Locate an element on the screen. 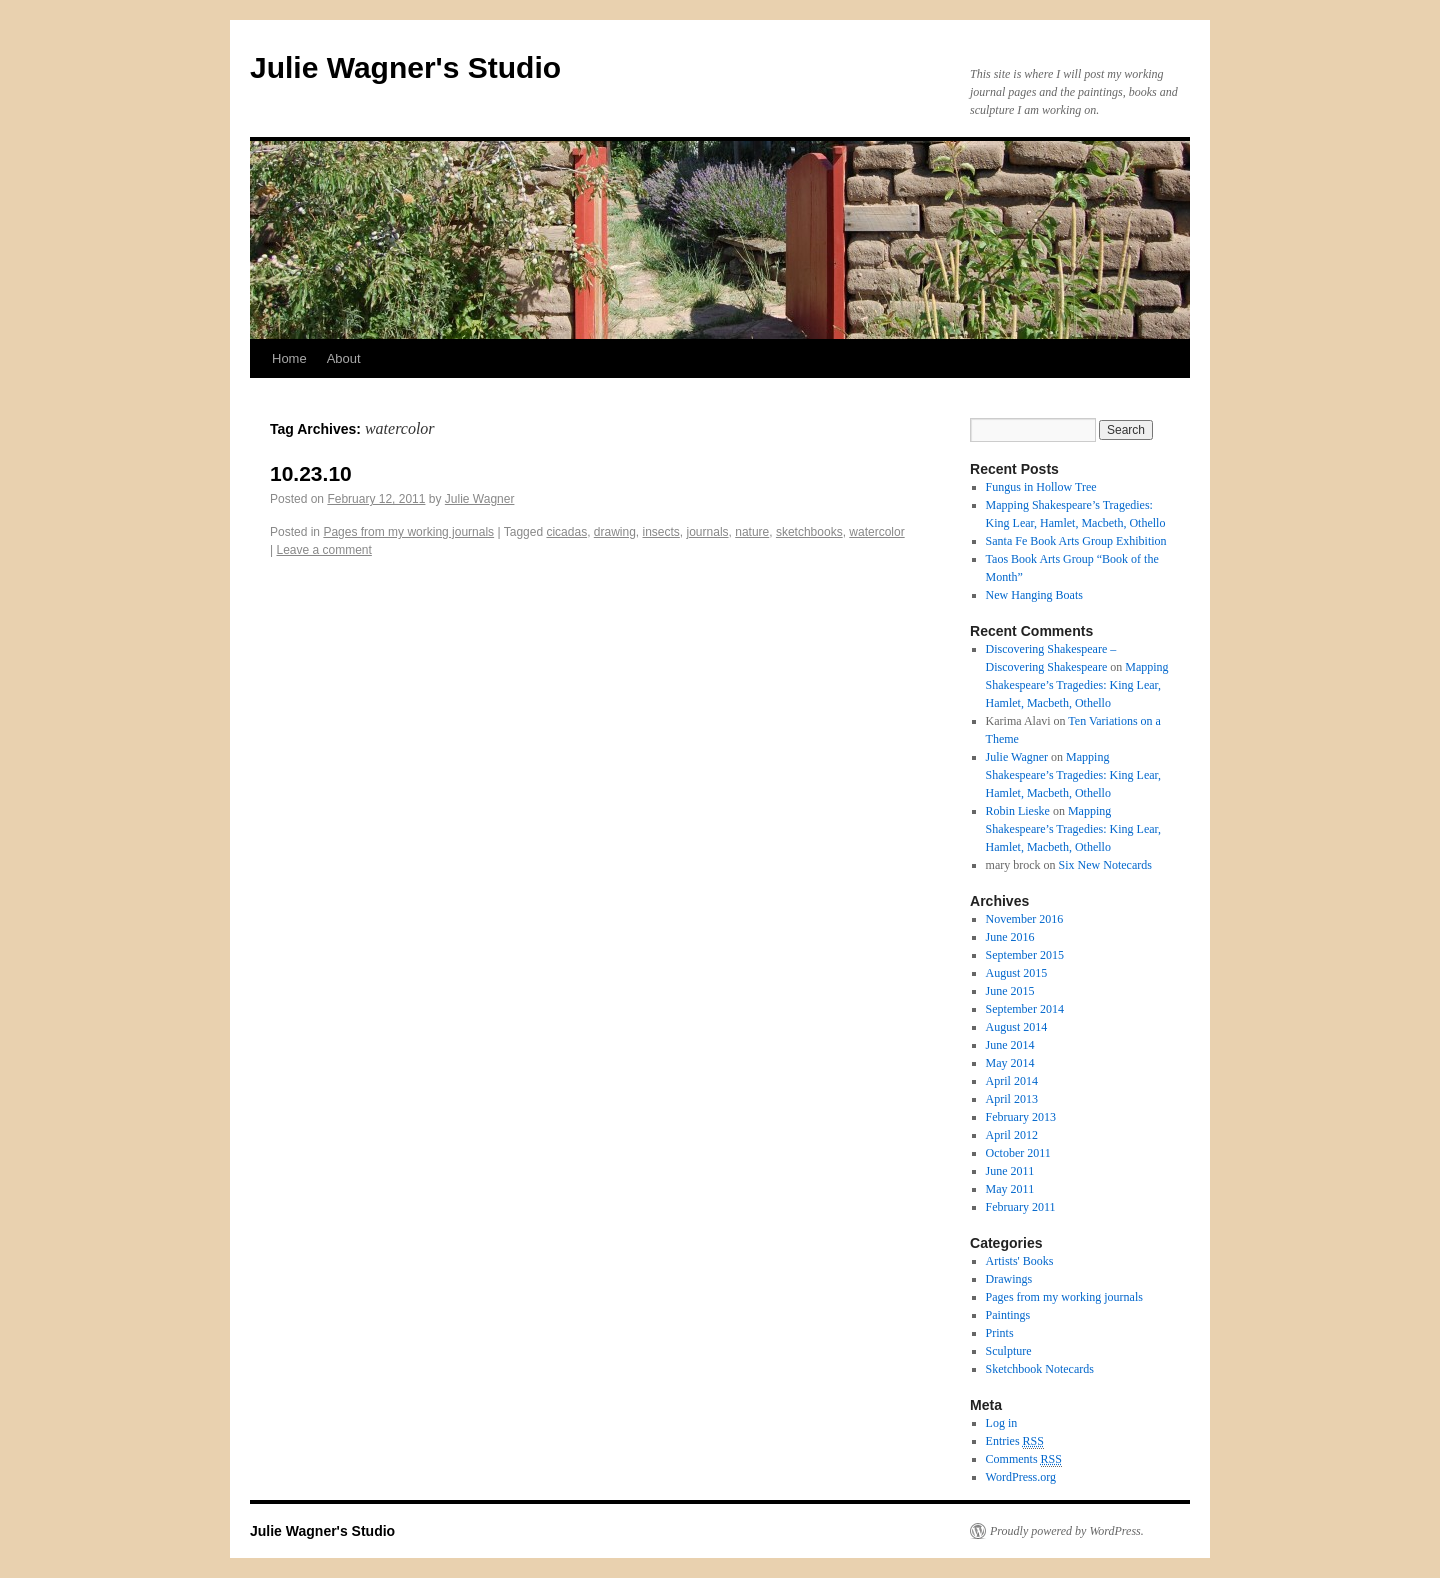  Sketchbook Notecards is located at coordinates (1040, 1369).